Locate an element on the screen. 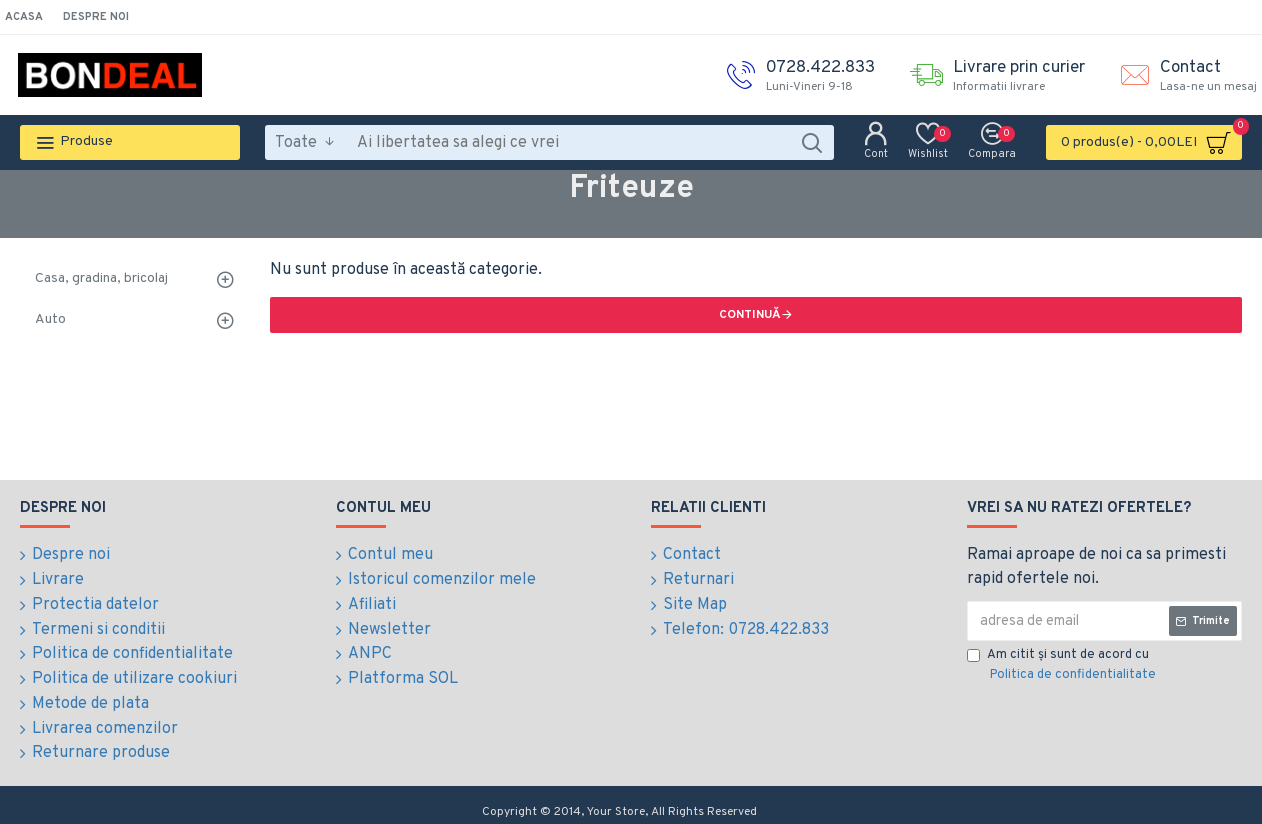 Image resolution: width=1262 pixels, height=824 pixels. Continuă is located at coordinates (750, 315).